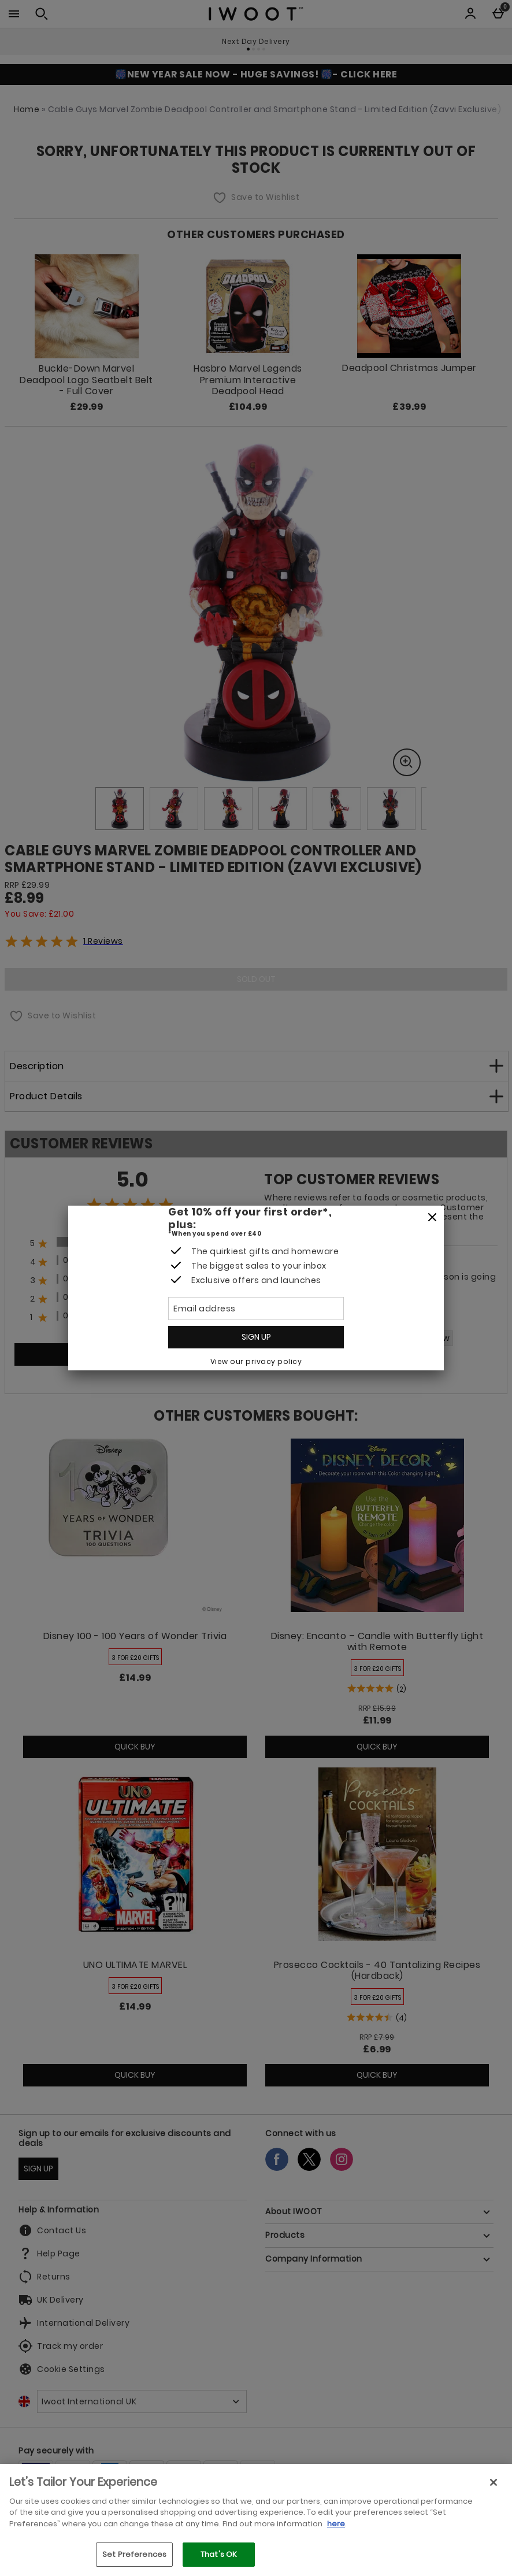 This screenshot has width=512, height=2576. I want to click on [Close], so click(432, 1218).